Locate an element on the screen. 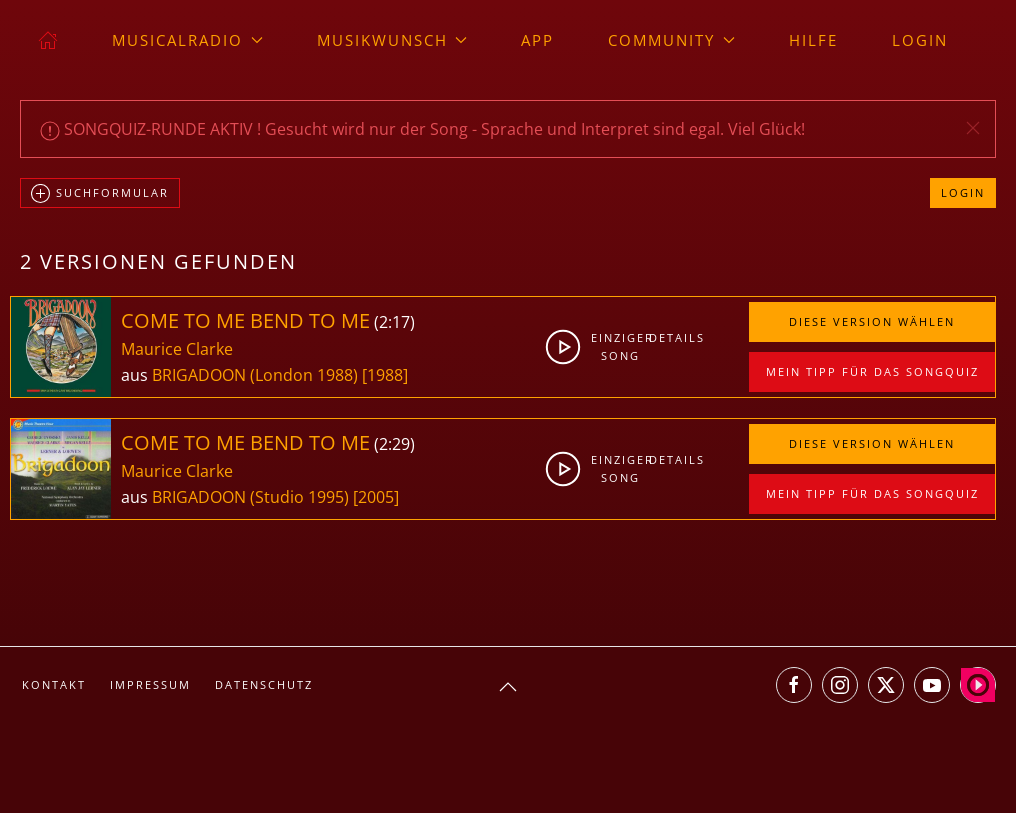 The width and height of the screenshot is (1016, 813). musicalradio [button] is located at coordinates (187, 40).